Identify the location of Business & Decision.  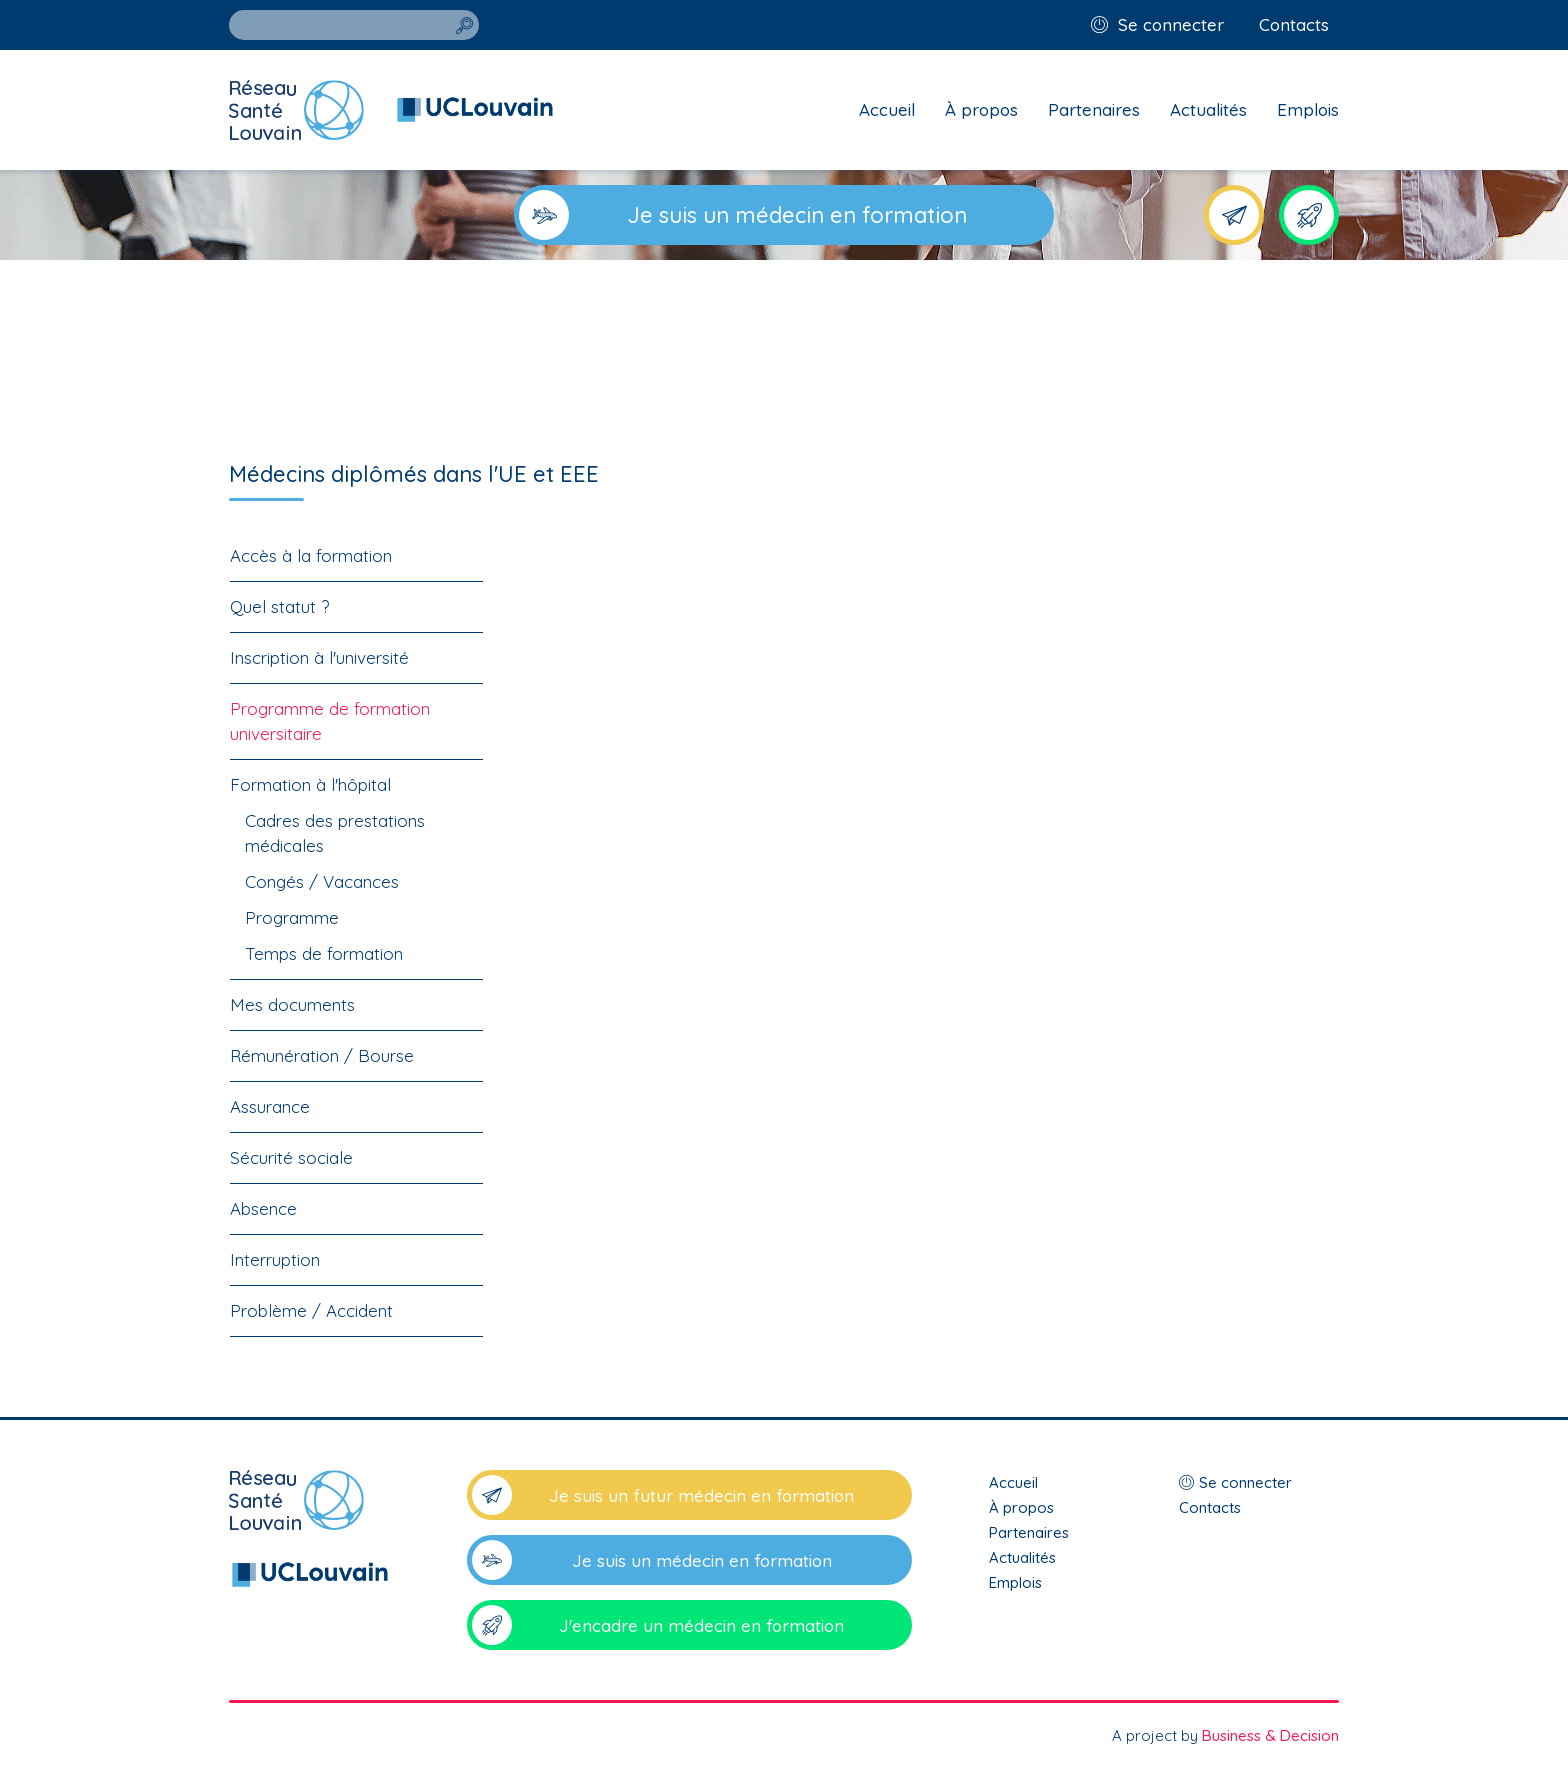
(1270, 1735).